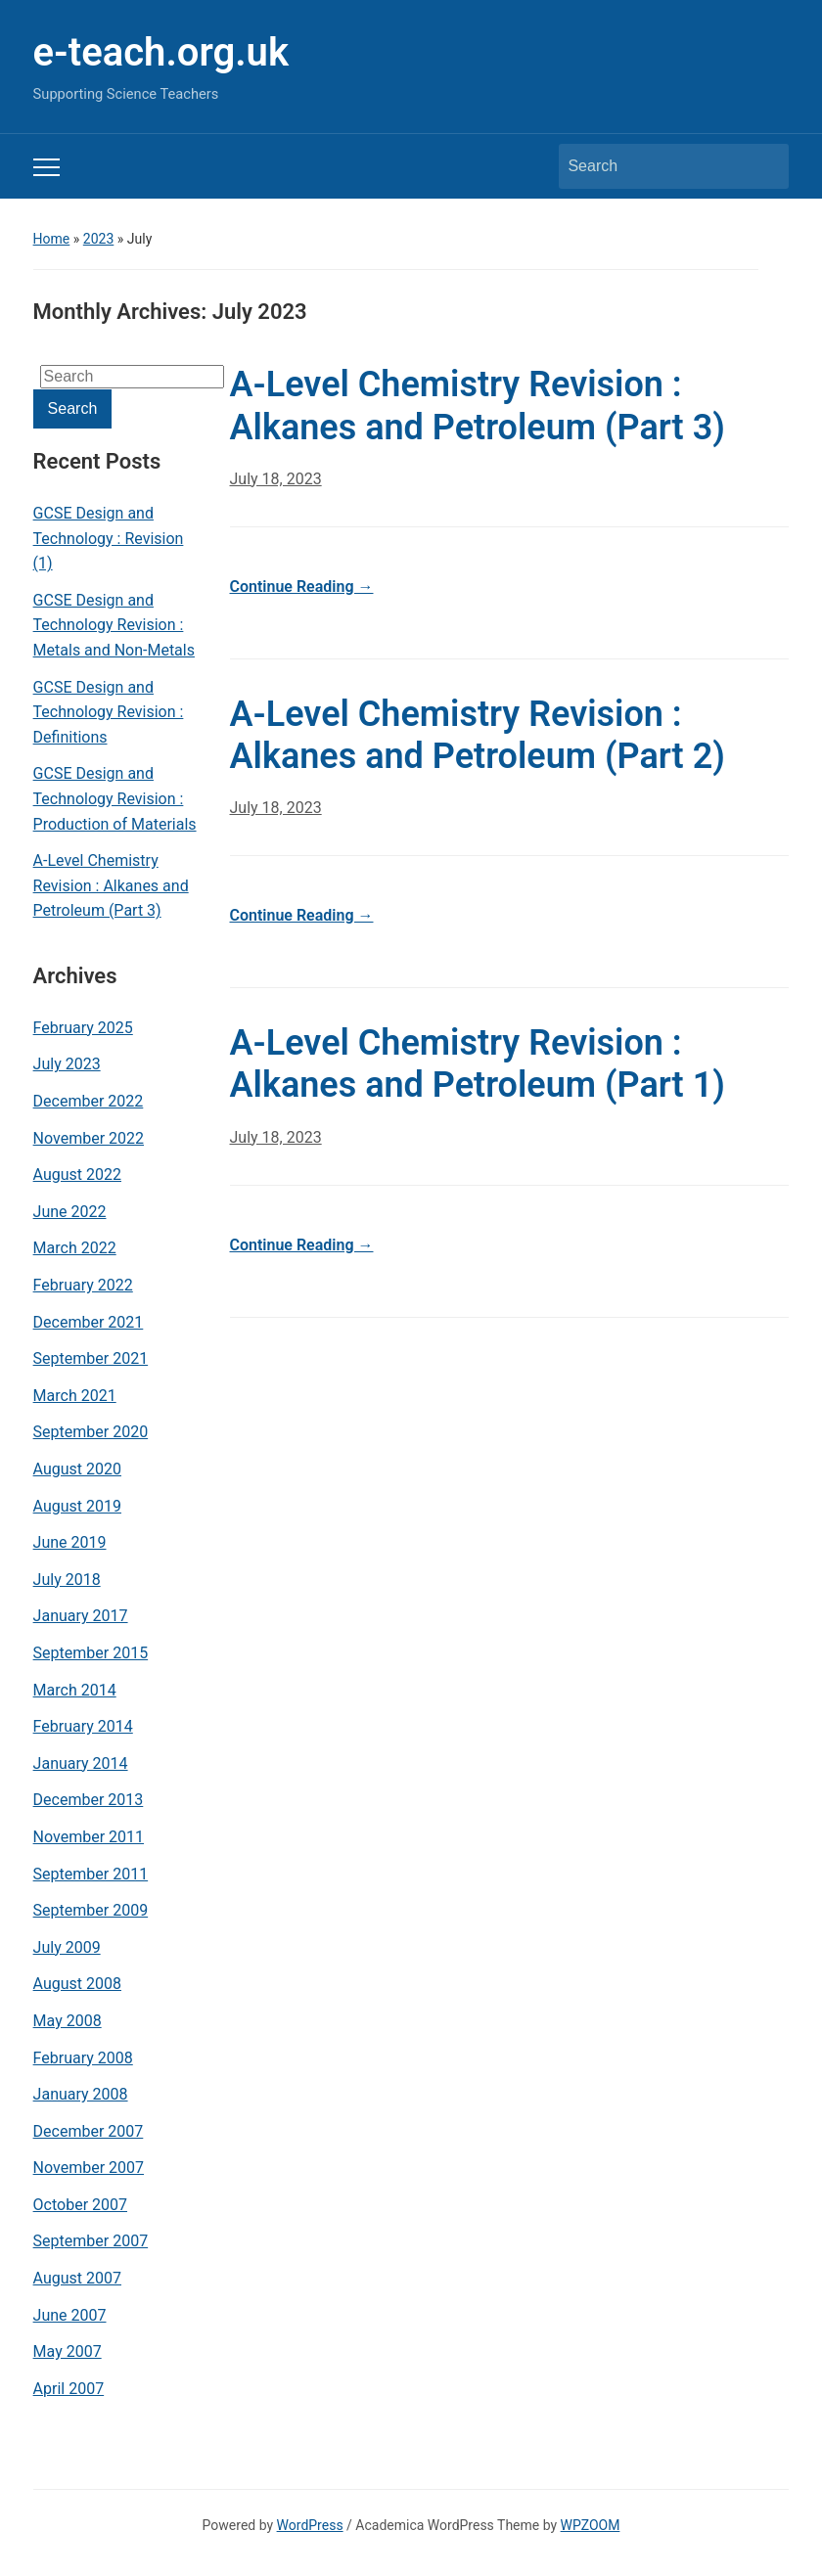  Describe the element at coordinates (88, 2167) in the screenshot. I see `November 2007` at that location.